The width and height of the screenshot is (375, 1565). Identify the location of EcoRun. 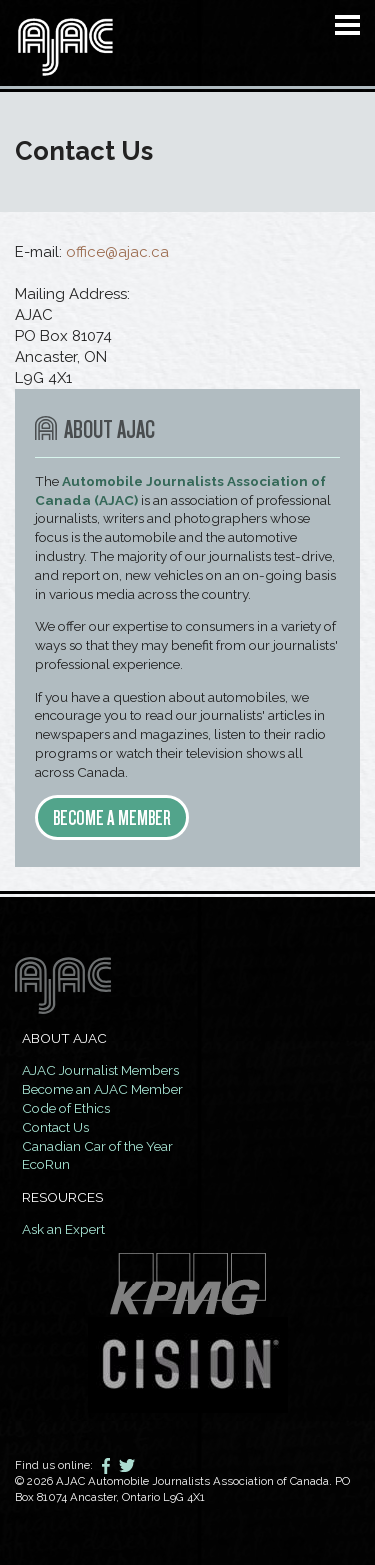
(46, 1164).